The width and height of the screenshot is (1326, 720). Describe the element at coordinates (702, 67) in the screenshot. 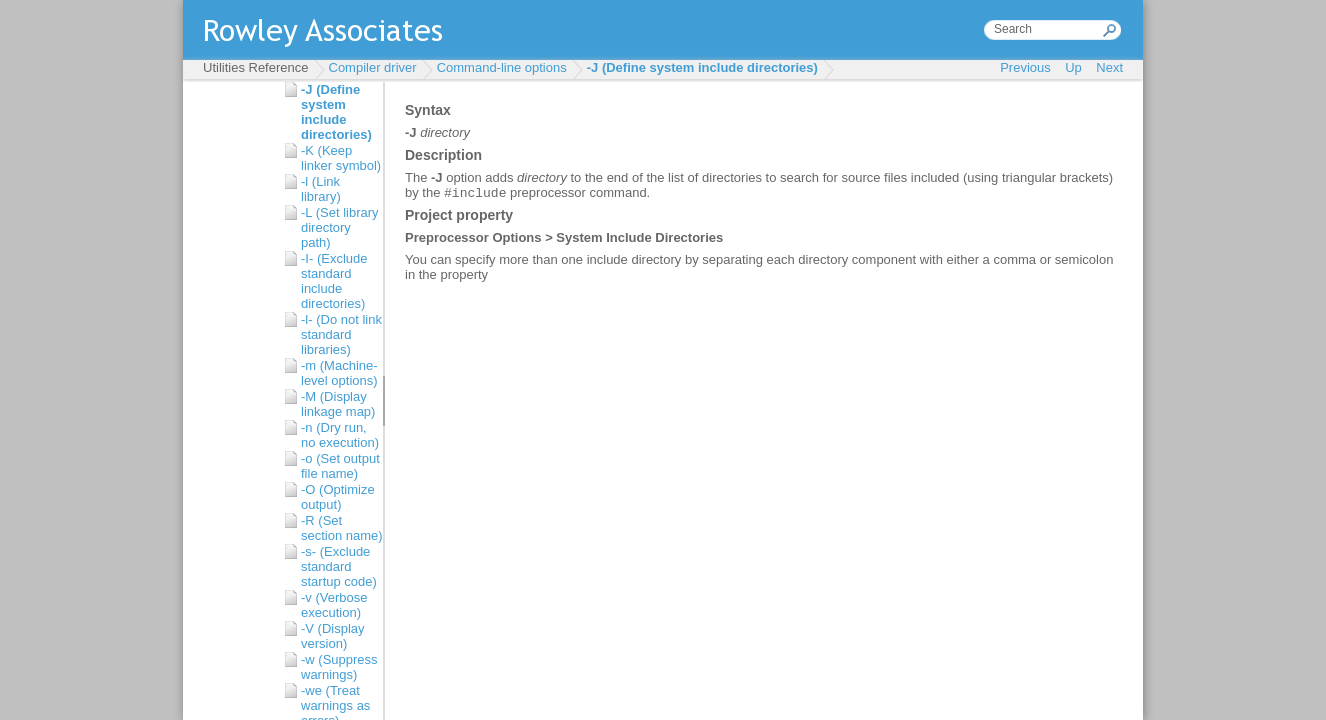

I see `-J (Define system include directories)` at that location.